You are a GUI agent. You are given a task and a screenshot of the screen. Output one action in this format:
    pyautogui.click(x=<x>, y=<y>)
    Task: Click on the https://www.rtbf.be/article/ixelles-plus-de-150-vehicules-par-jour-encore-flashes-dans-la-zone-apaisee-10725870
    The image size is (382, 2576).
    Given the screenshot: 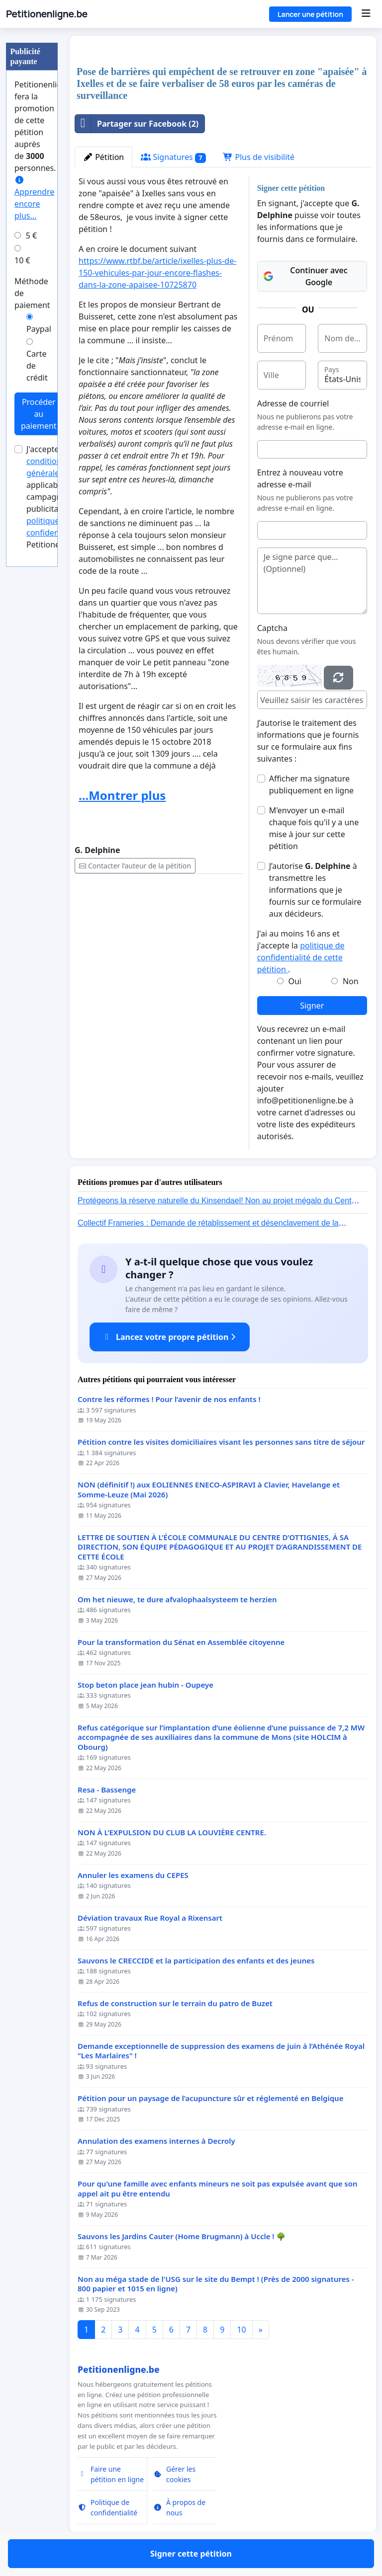 What is the action you would take?
    pyautogui.click(x=157, y=272)
    